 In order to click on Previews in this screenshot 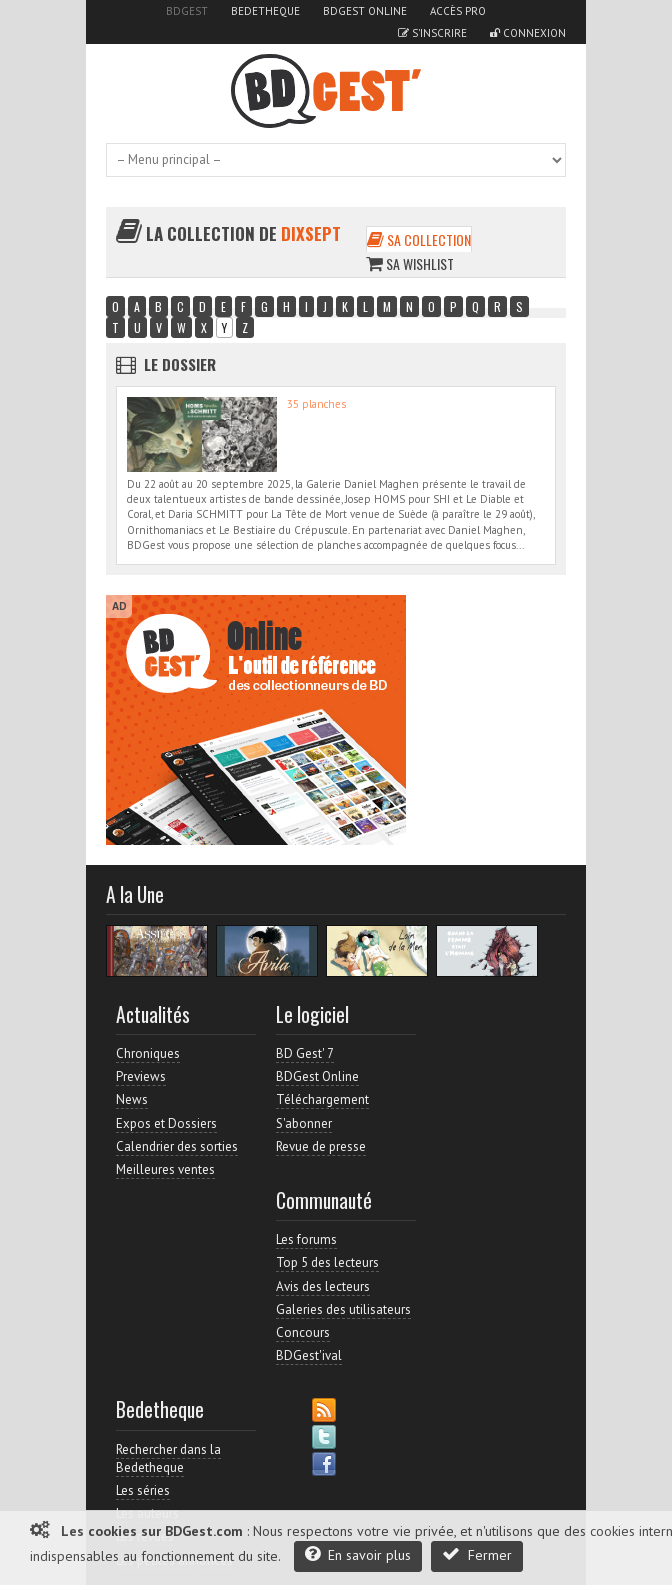, I will do `click(141, 1076)`.